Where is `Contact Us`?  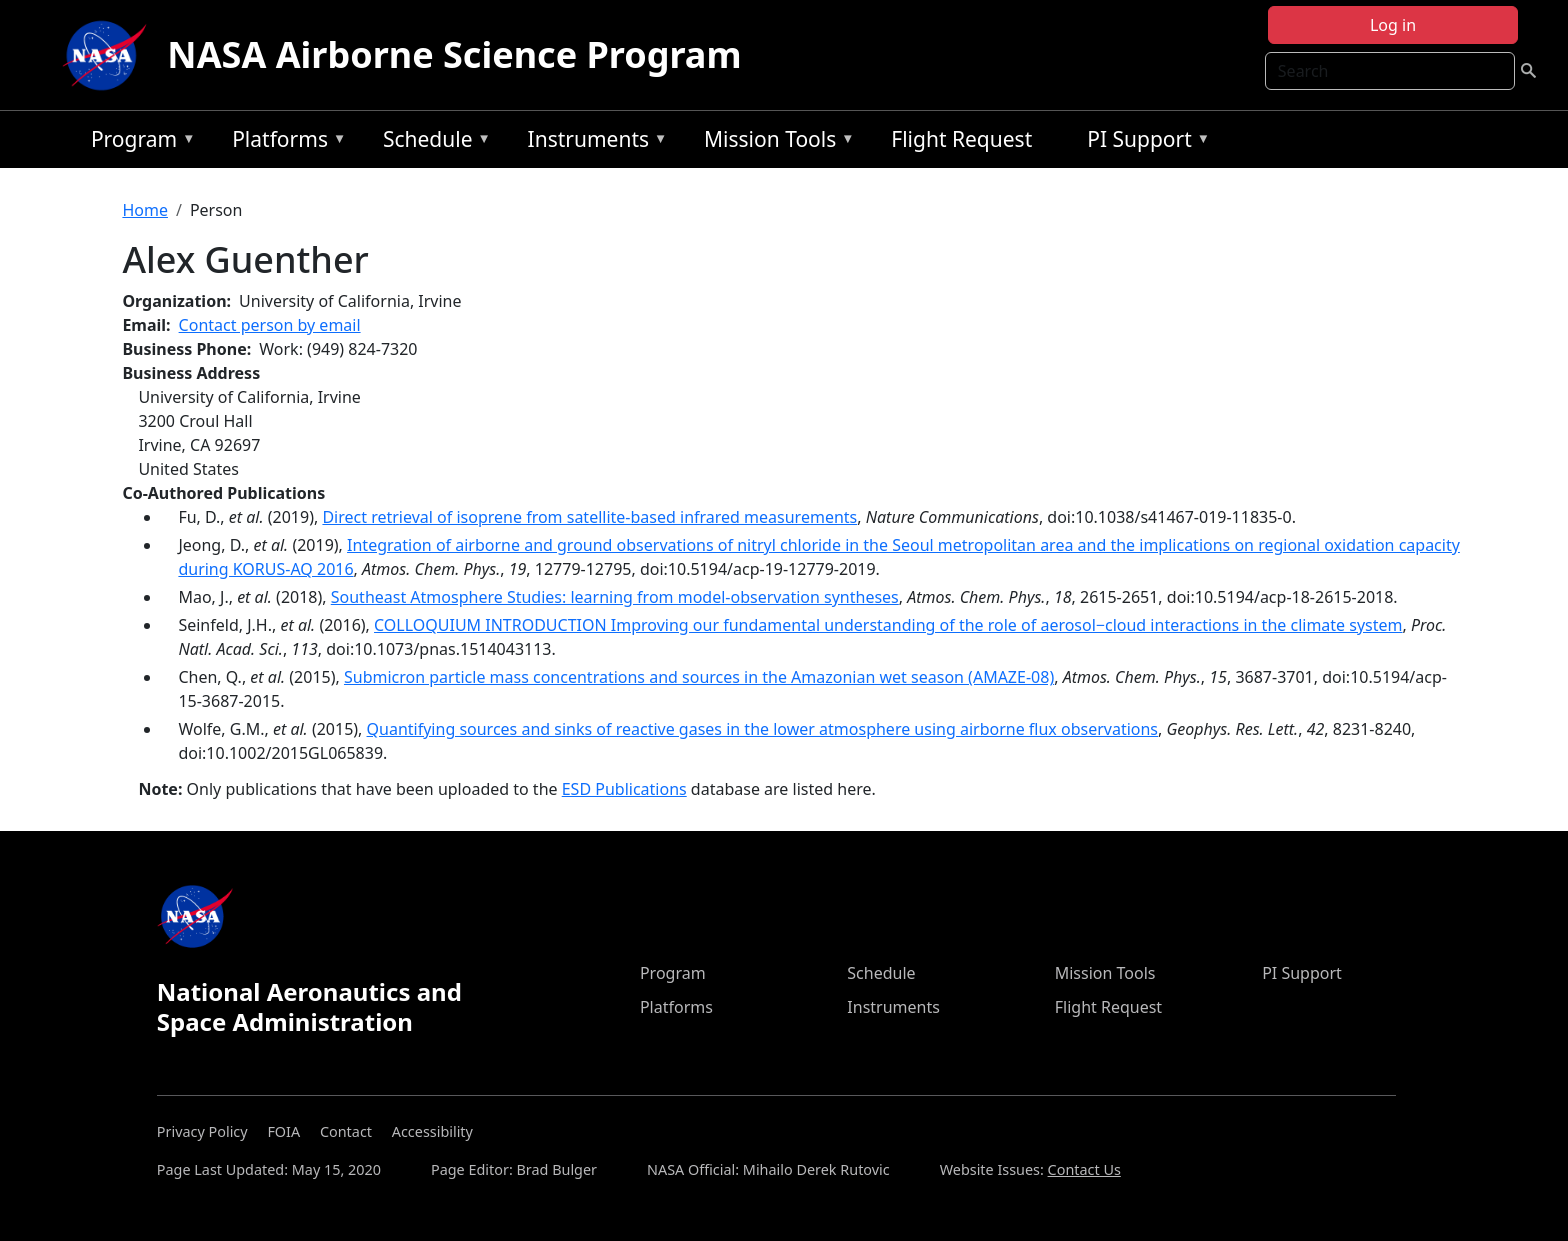 Contact Us is located at coordinates (1084, 1169).